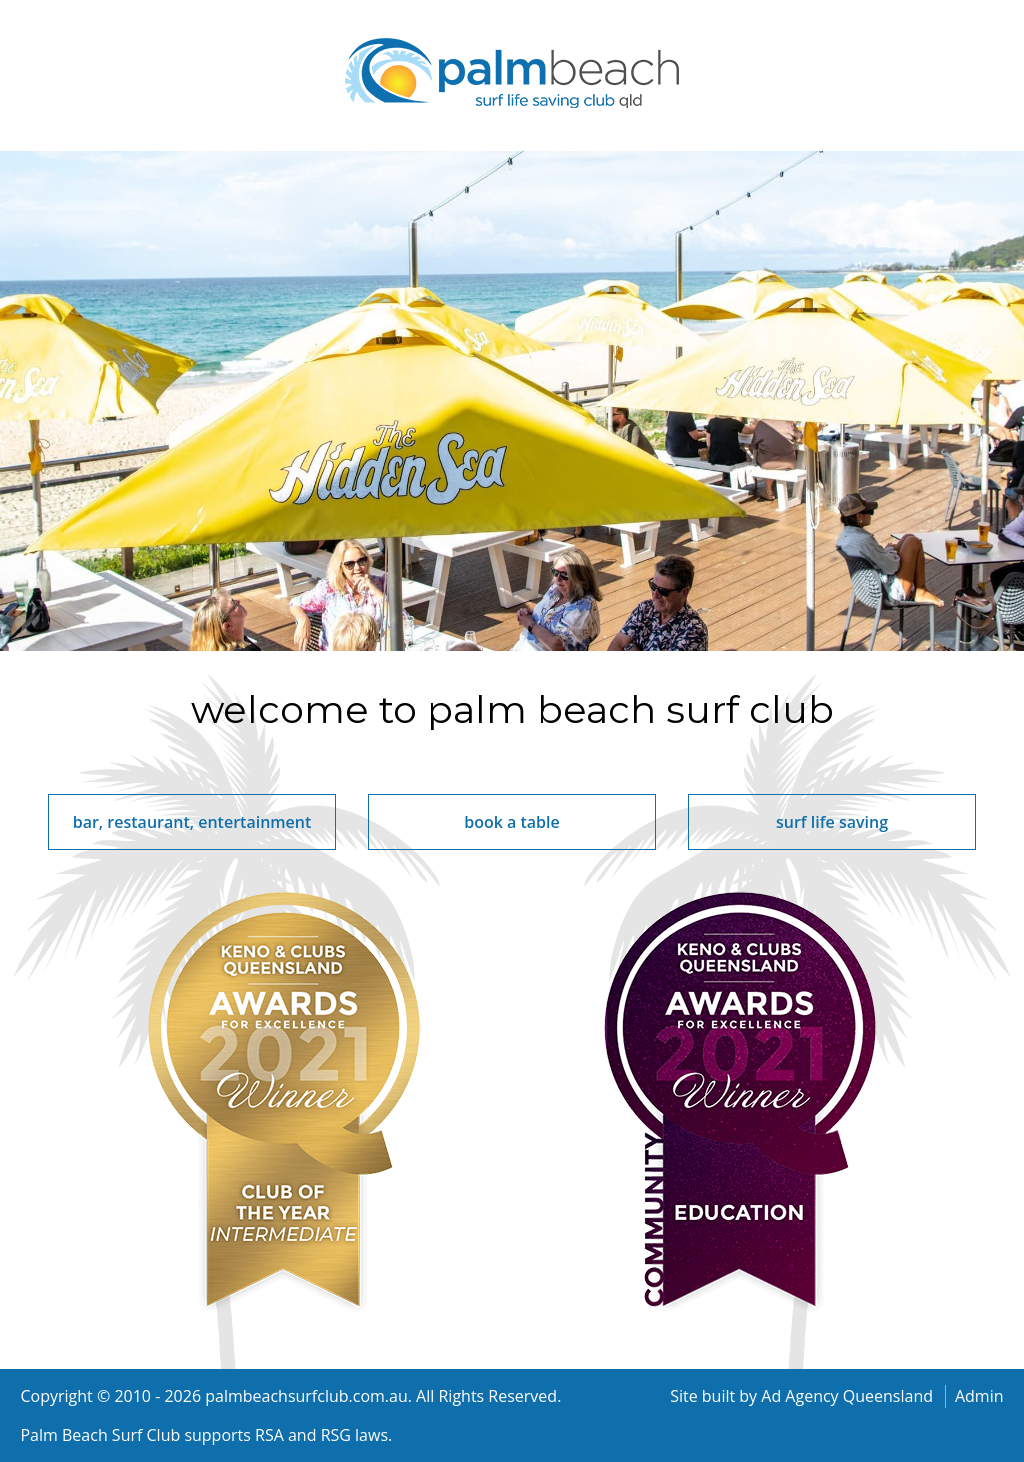 The width and height of the screenshot is (1024, 1462). Describe the element at coordinates (832, 822) in the screenshot. I see `surf life saving` at that location.